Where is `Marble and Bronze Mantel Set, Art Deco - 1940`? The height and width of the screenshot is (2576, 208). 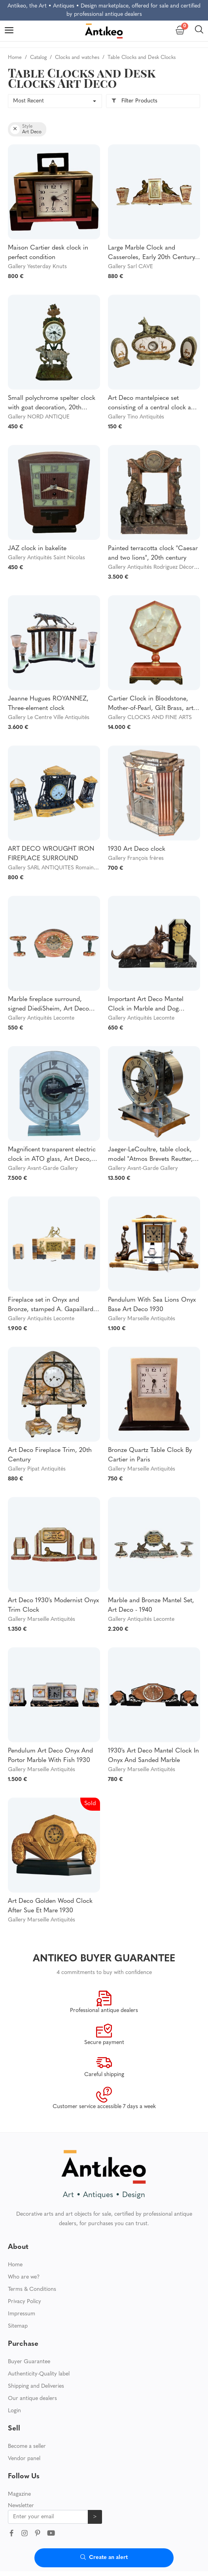 Marble and Bronze Mantel Set, Art Deco - 1940 is located at coordinates (151, 1605).